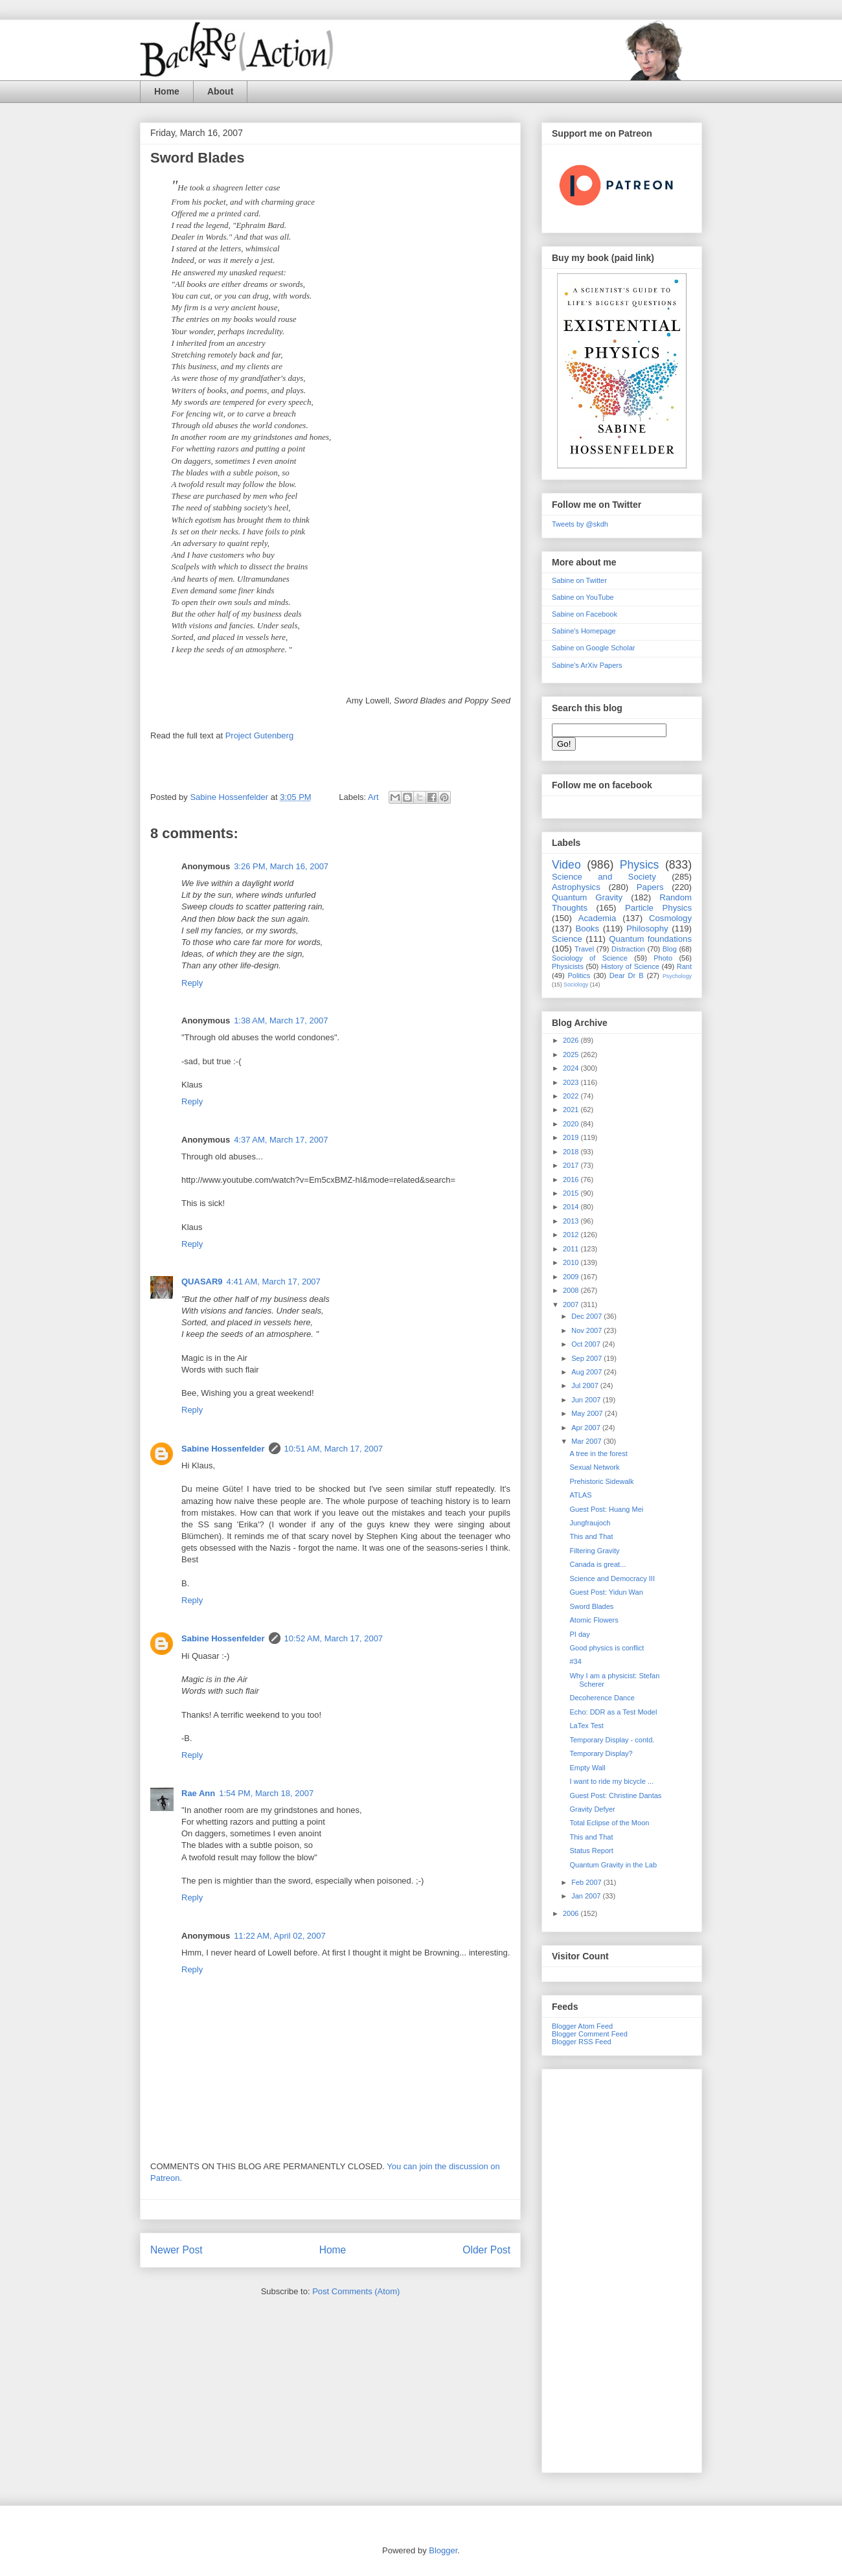  I want to click on Psychology, so click(677, 976).